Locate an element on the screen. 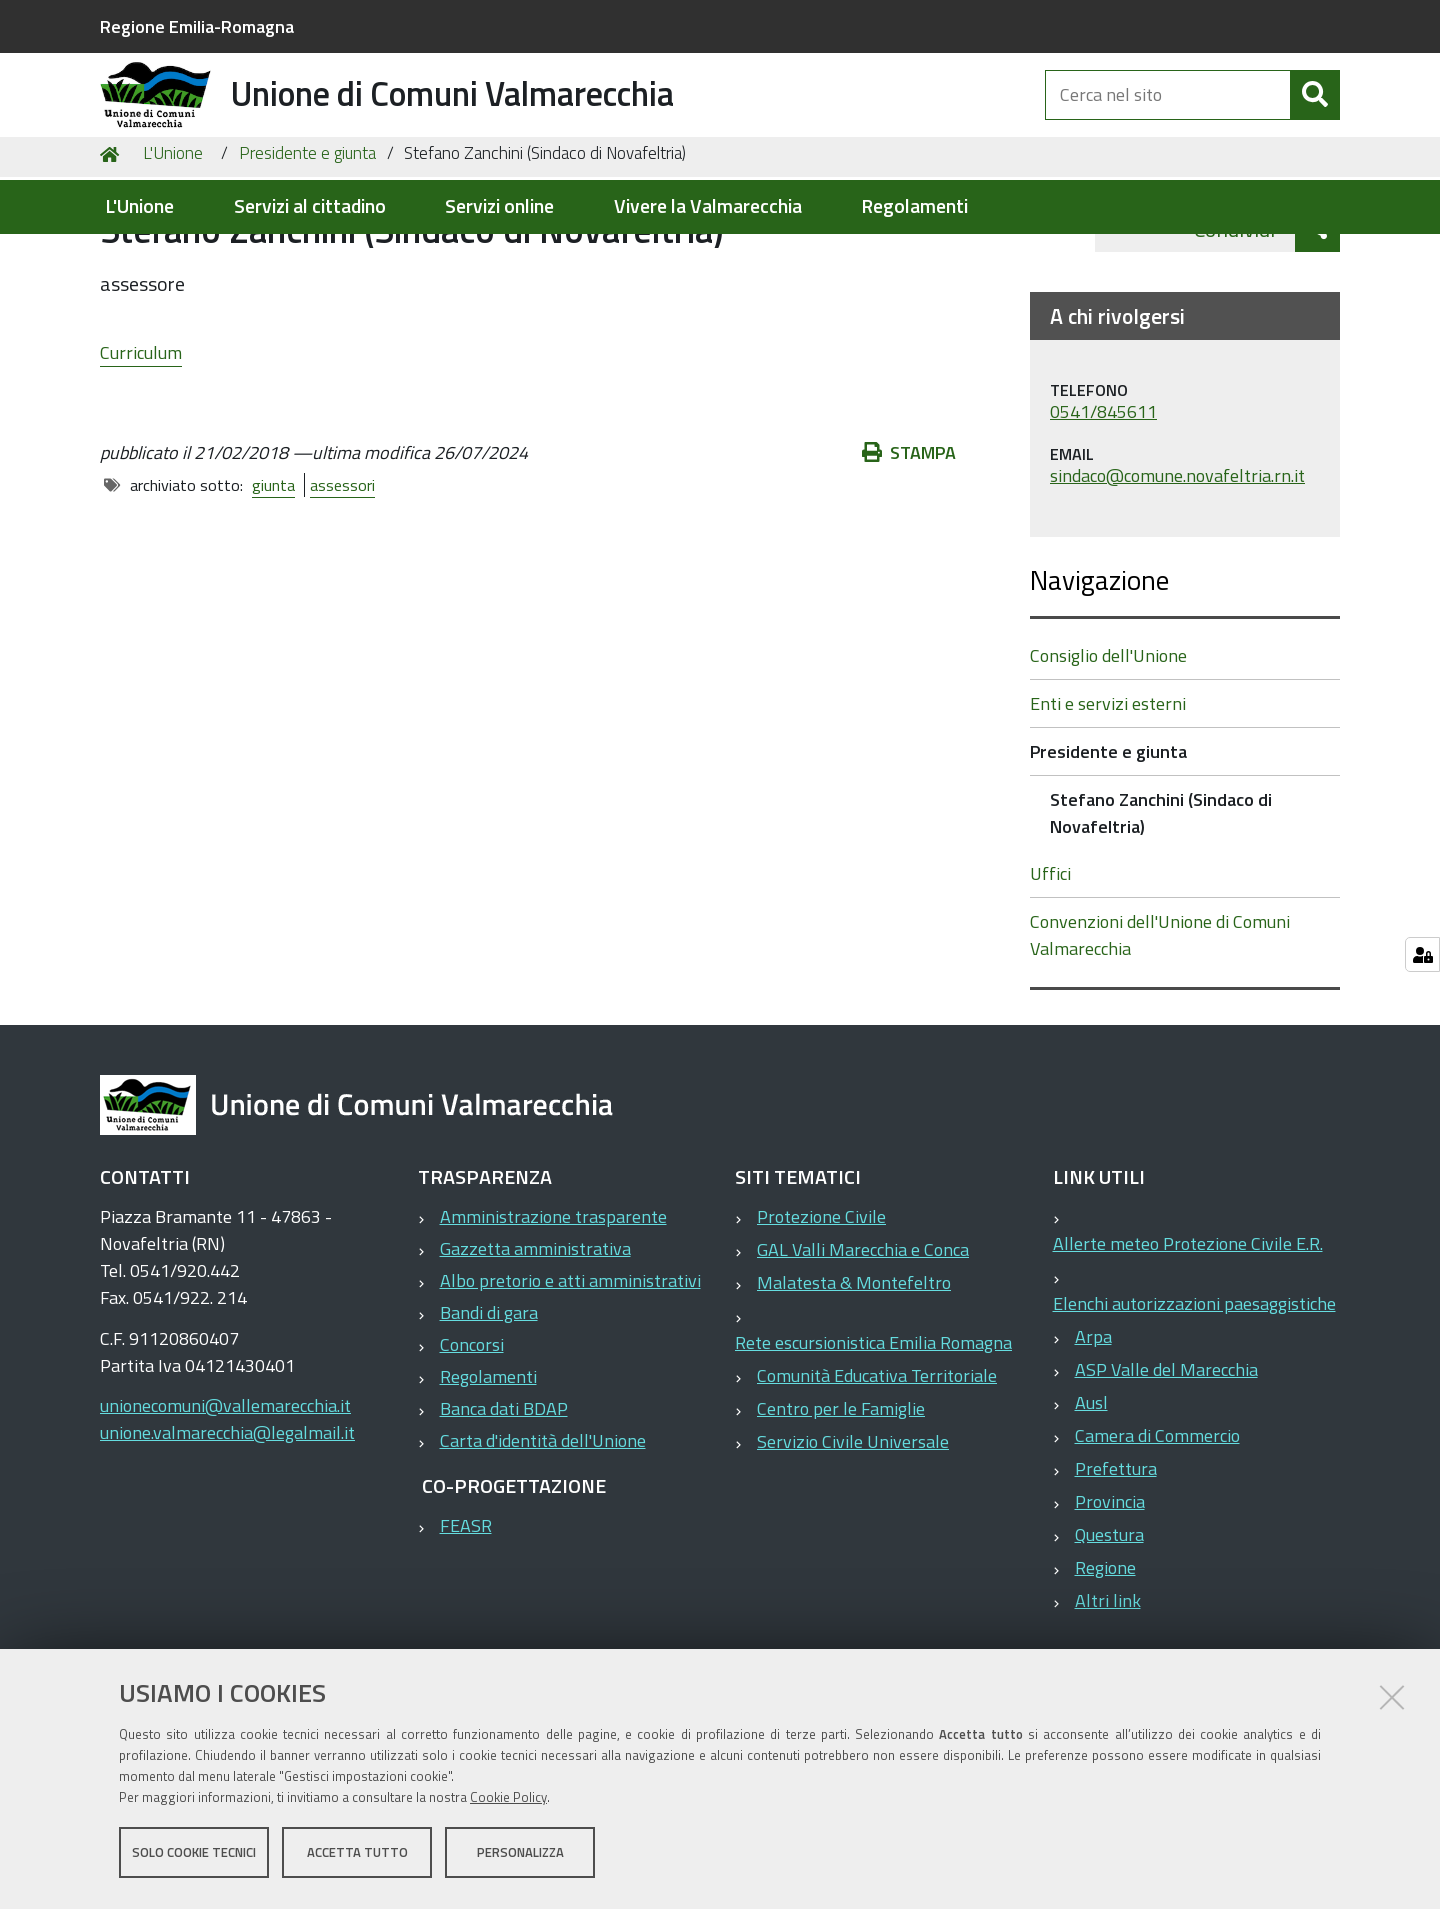  Allerte meteo Protezione Civile E.R. is located at coordinates (1188, 1346).